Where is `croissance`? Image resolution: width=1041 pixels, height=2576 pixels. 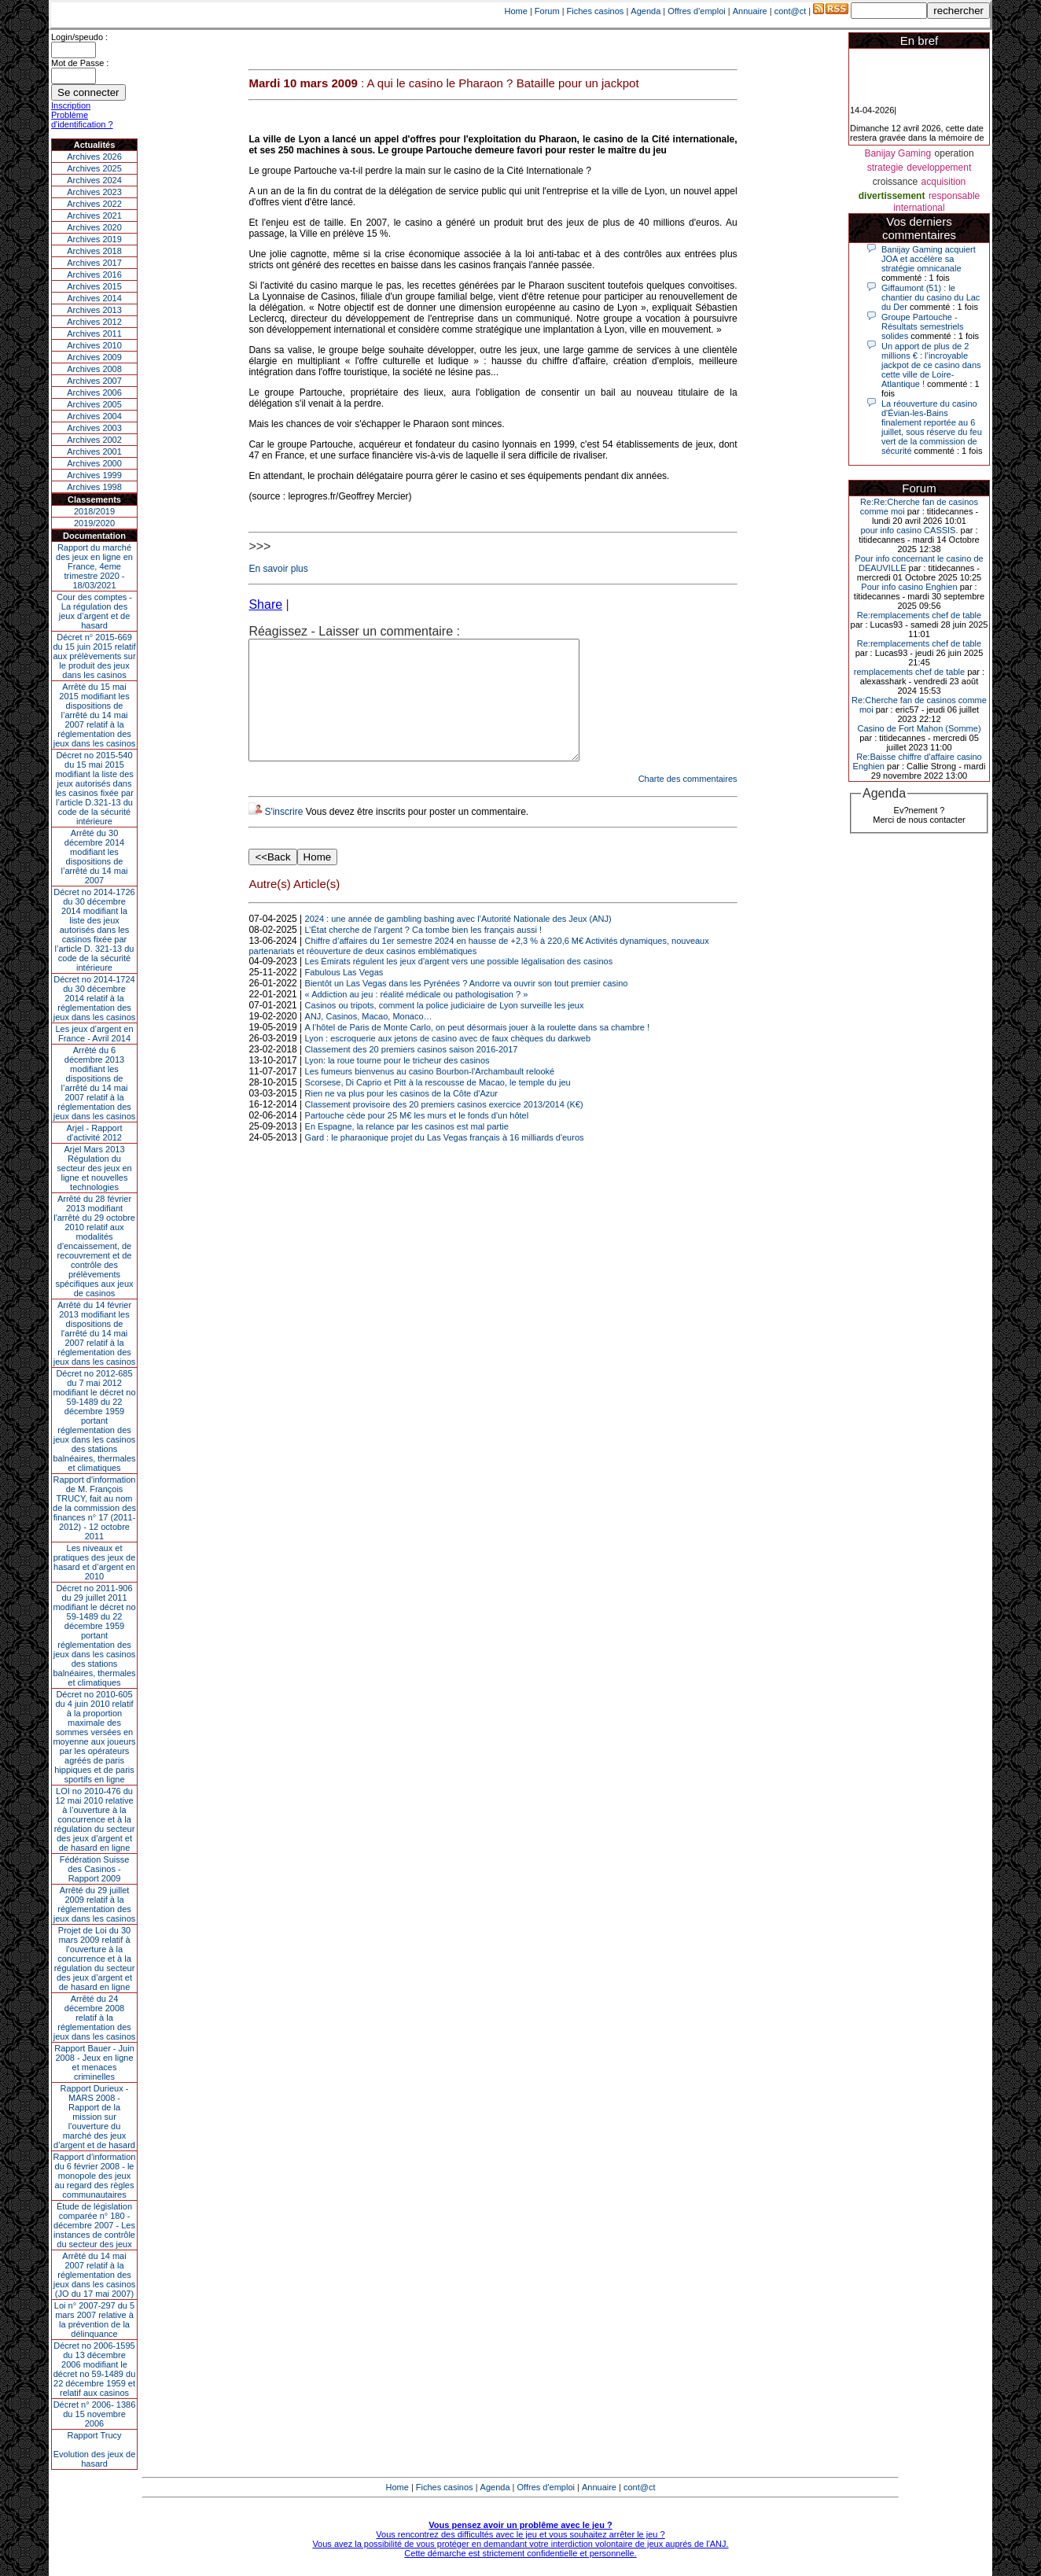 croissance is located at coordinates (895, 181).